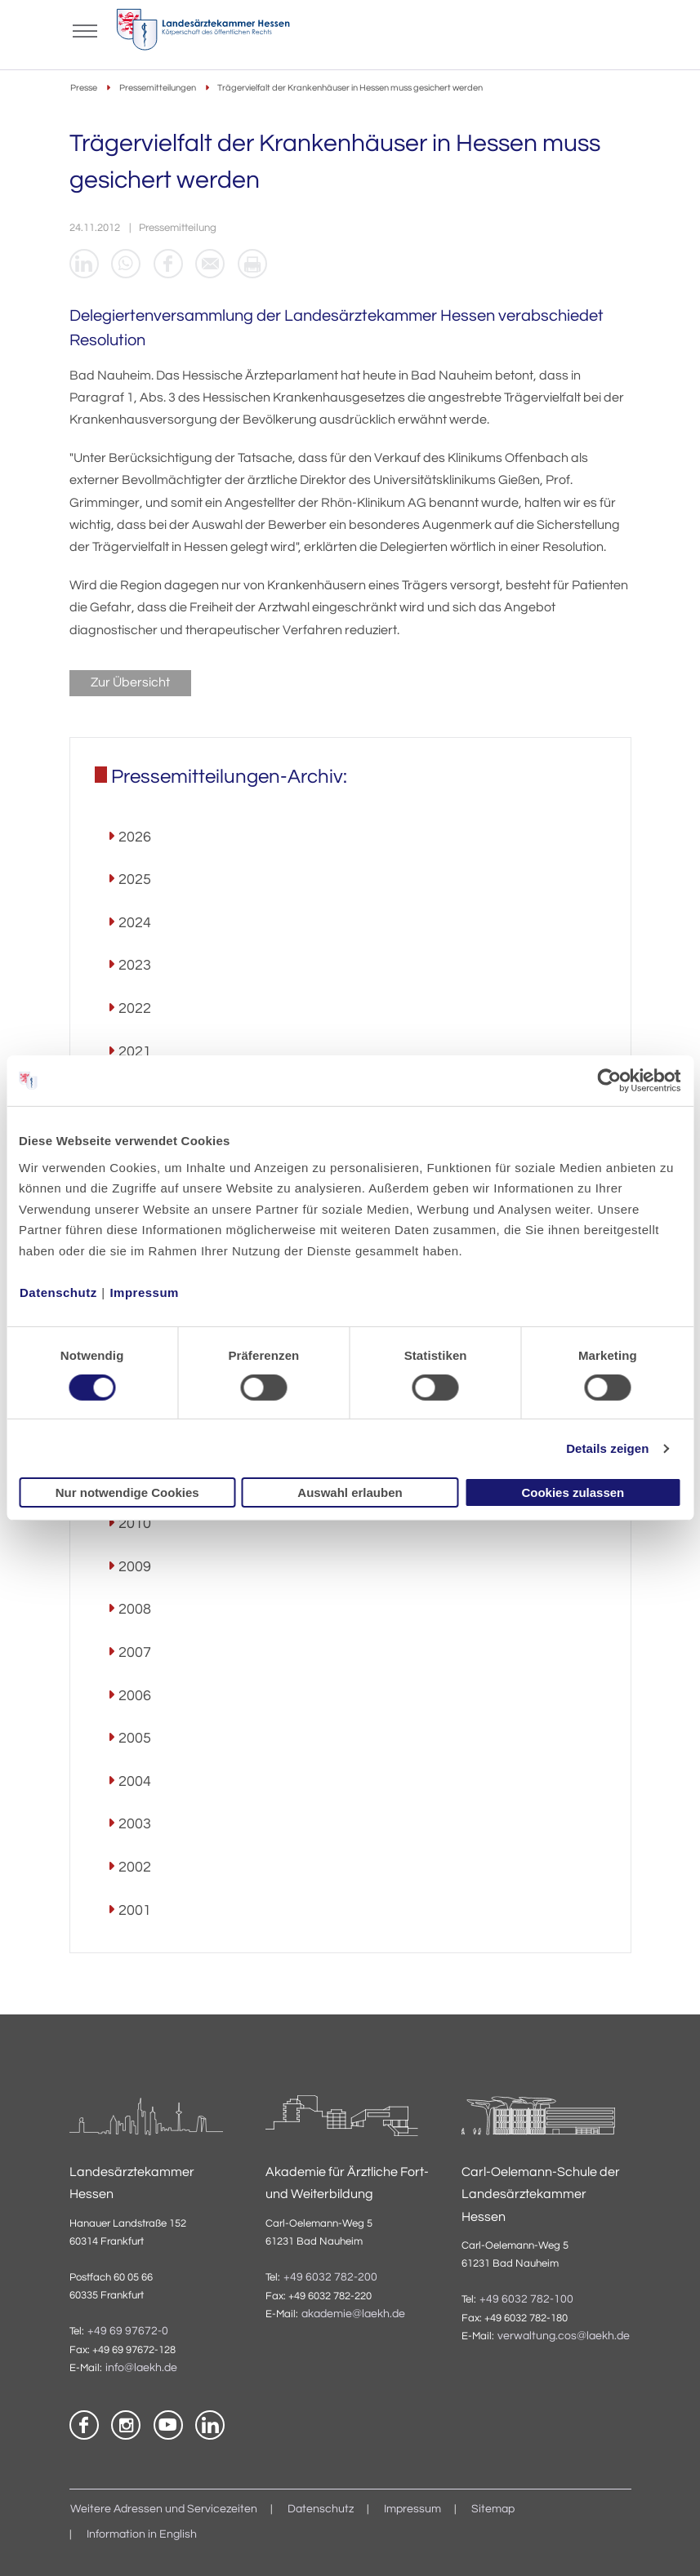  I want to click on verwaltung.cos@laekh.de, so click(563, 2337).